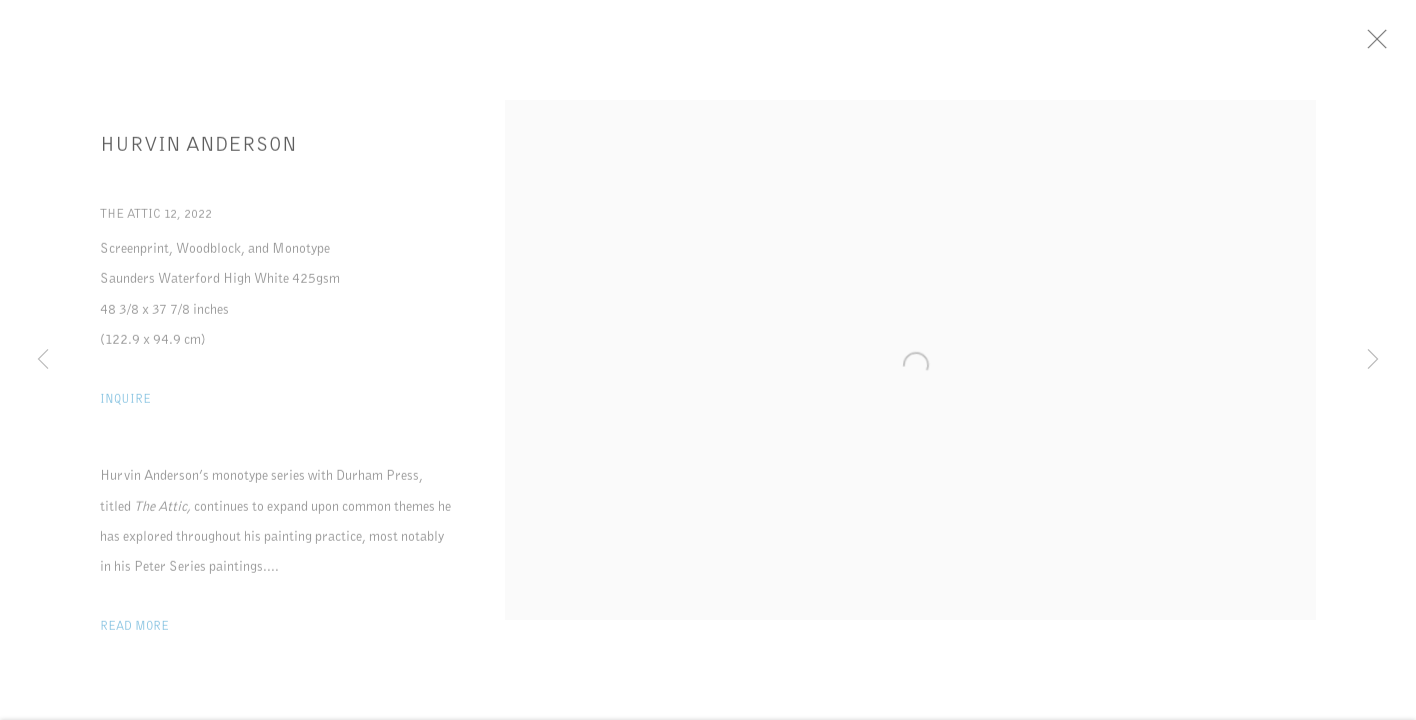  I want to click on Inquire [button], so click(125, 402).